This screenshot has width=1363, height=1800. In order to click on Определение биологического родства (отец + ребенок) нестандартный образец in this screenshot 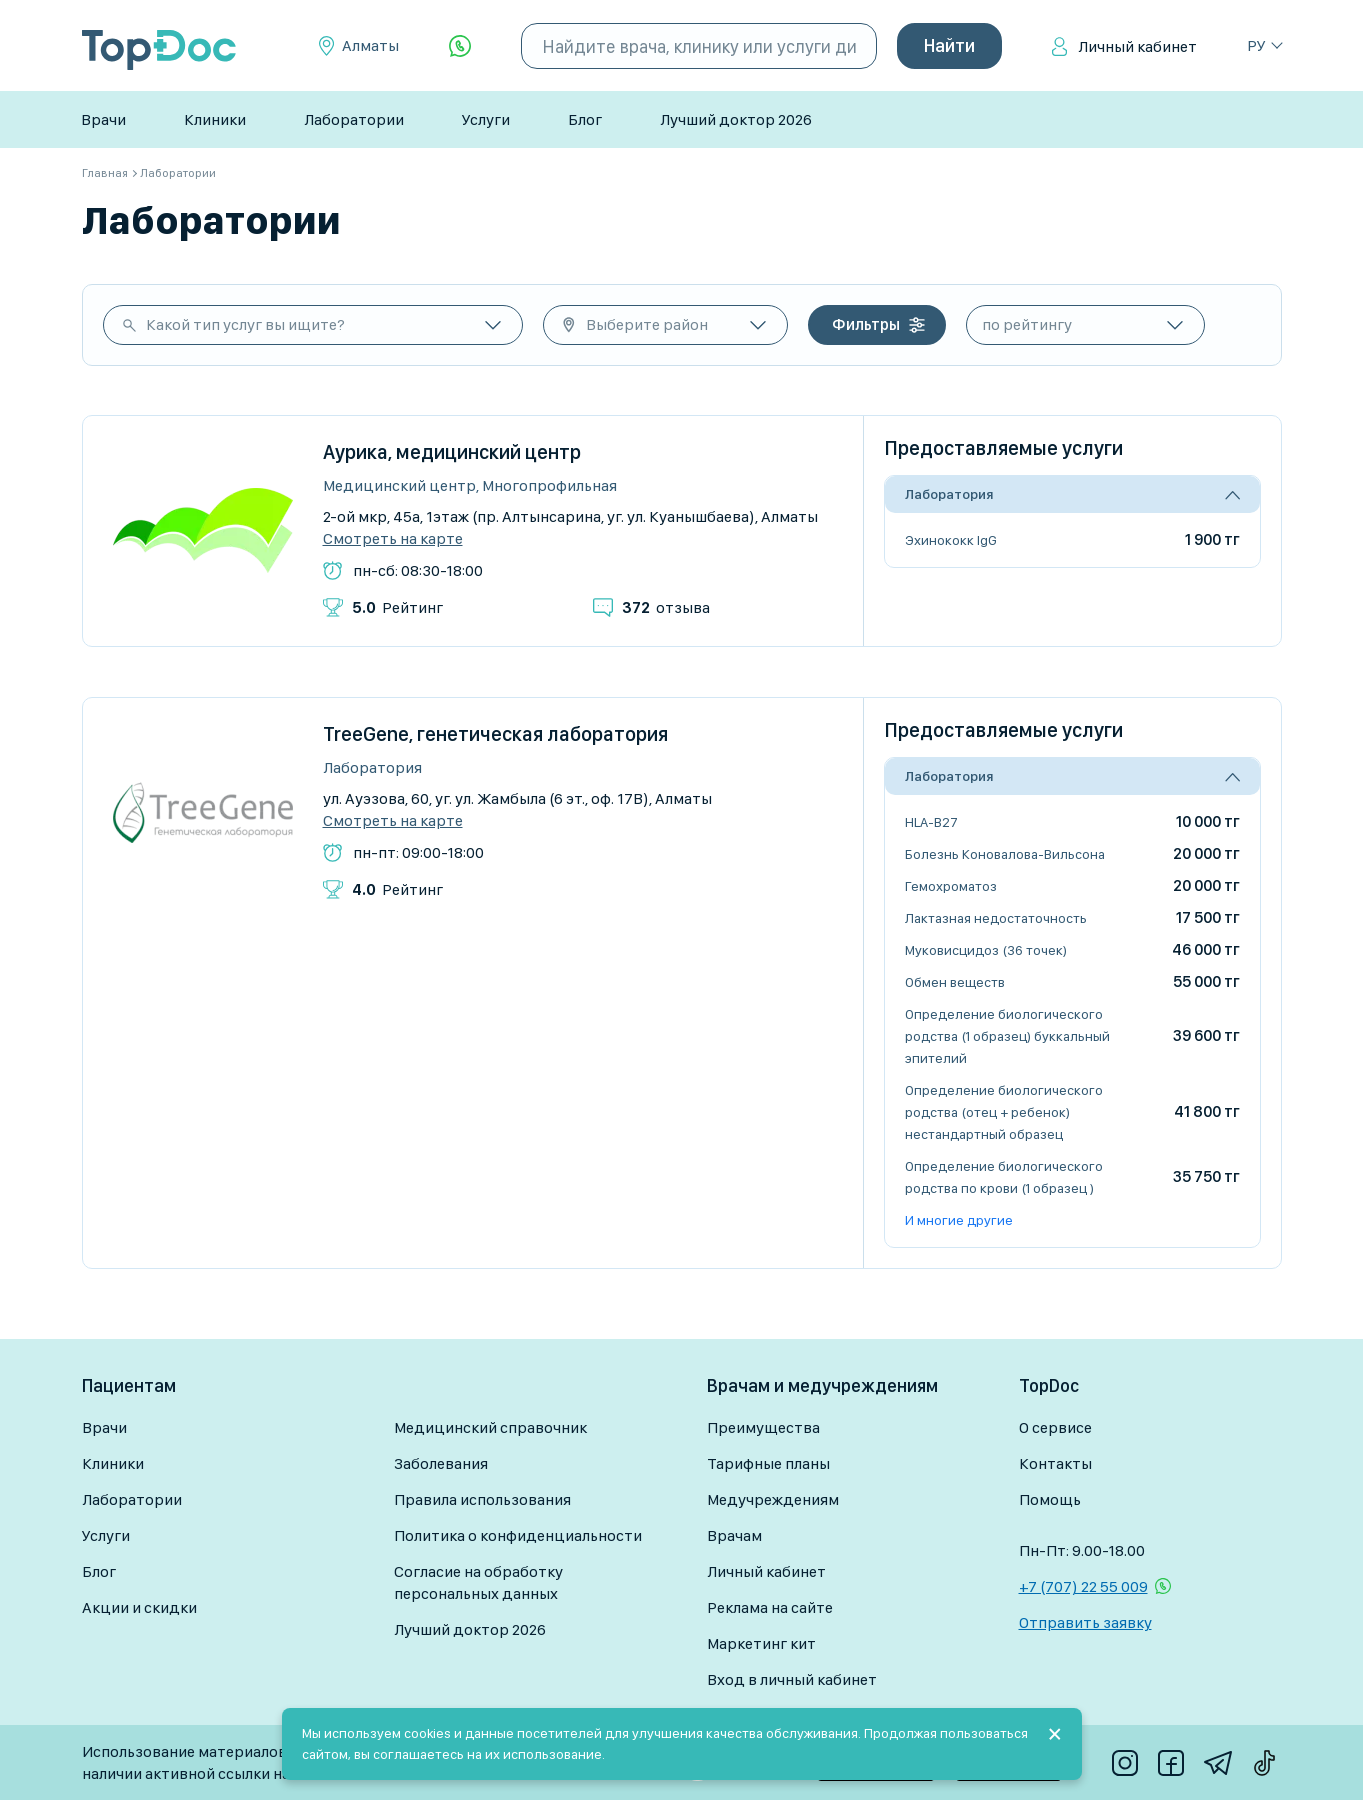, I will do `click(1004, 1112)`.